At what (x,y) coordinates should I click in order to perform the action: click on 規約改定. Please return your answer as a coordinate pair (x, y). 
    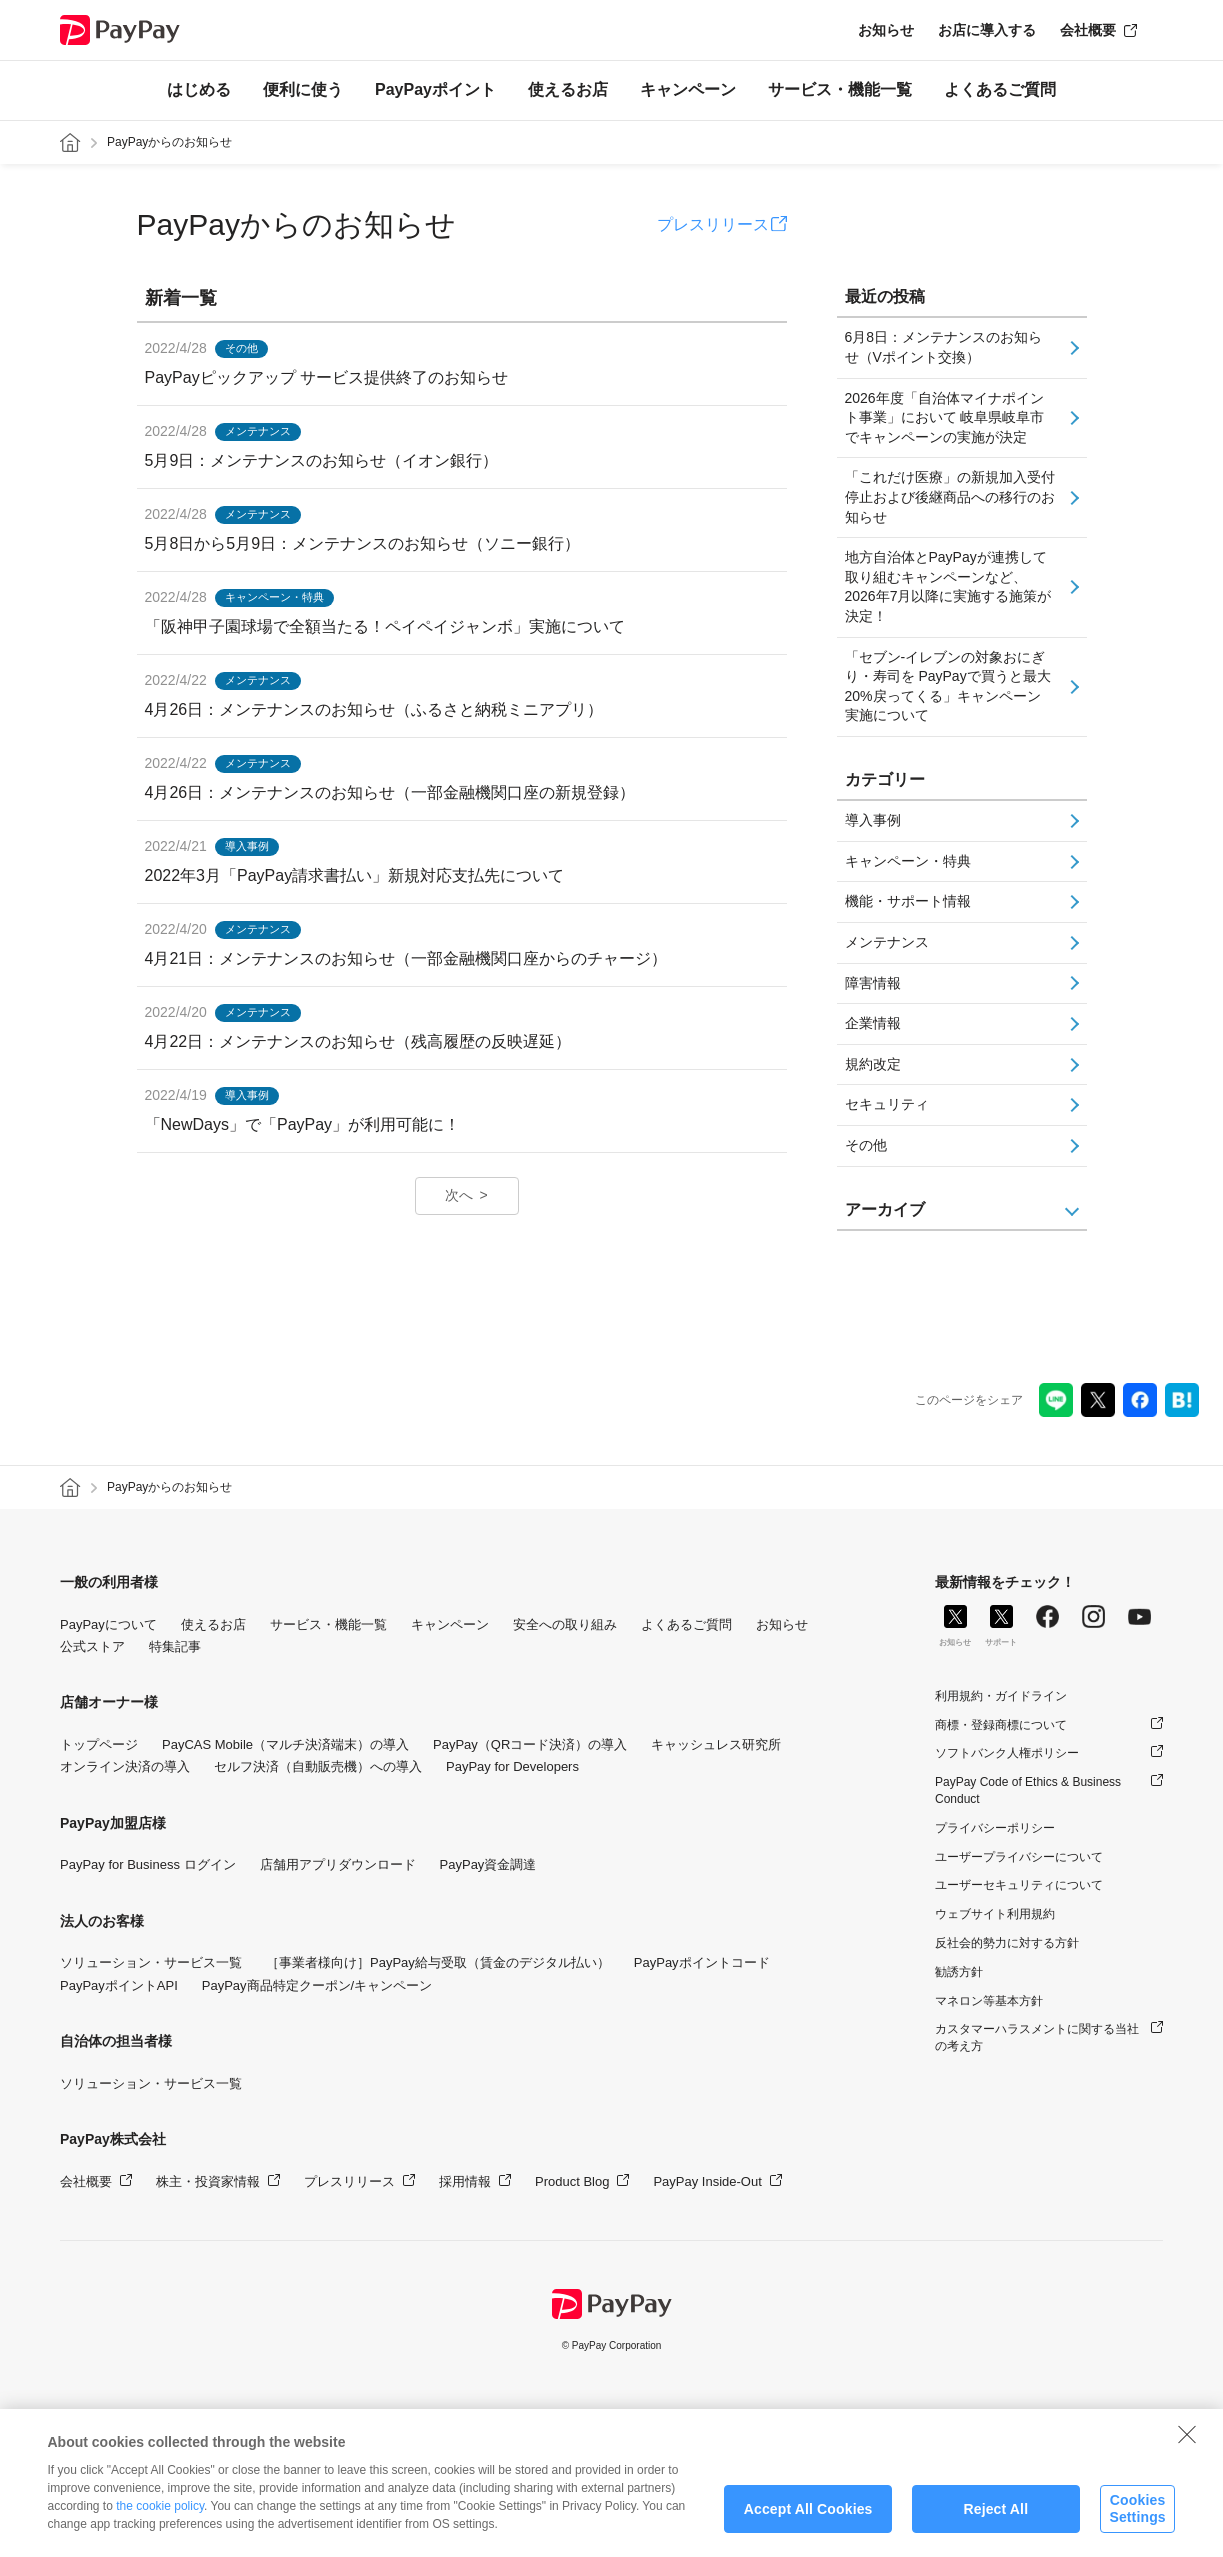
    Looking at the image, I should click on (873, 1064).